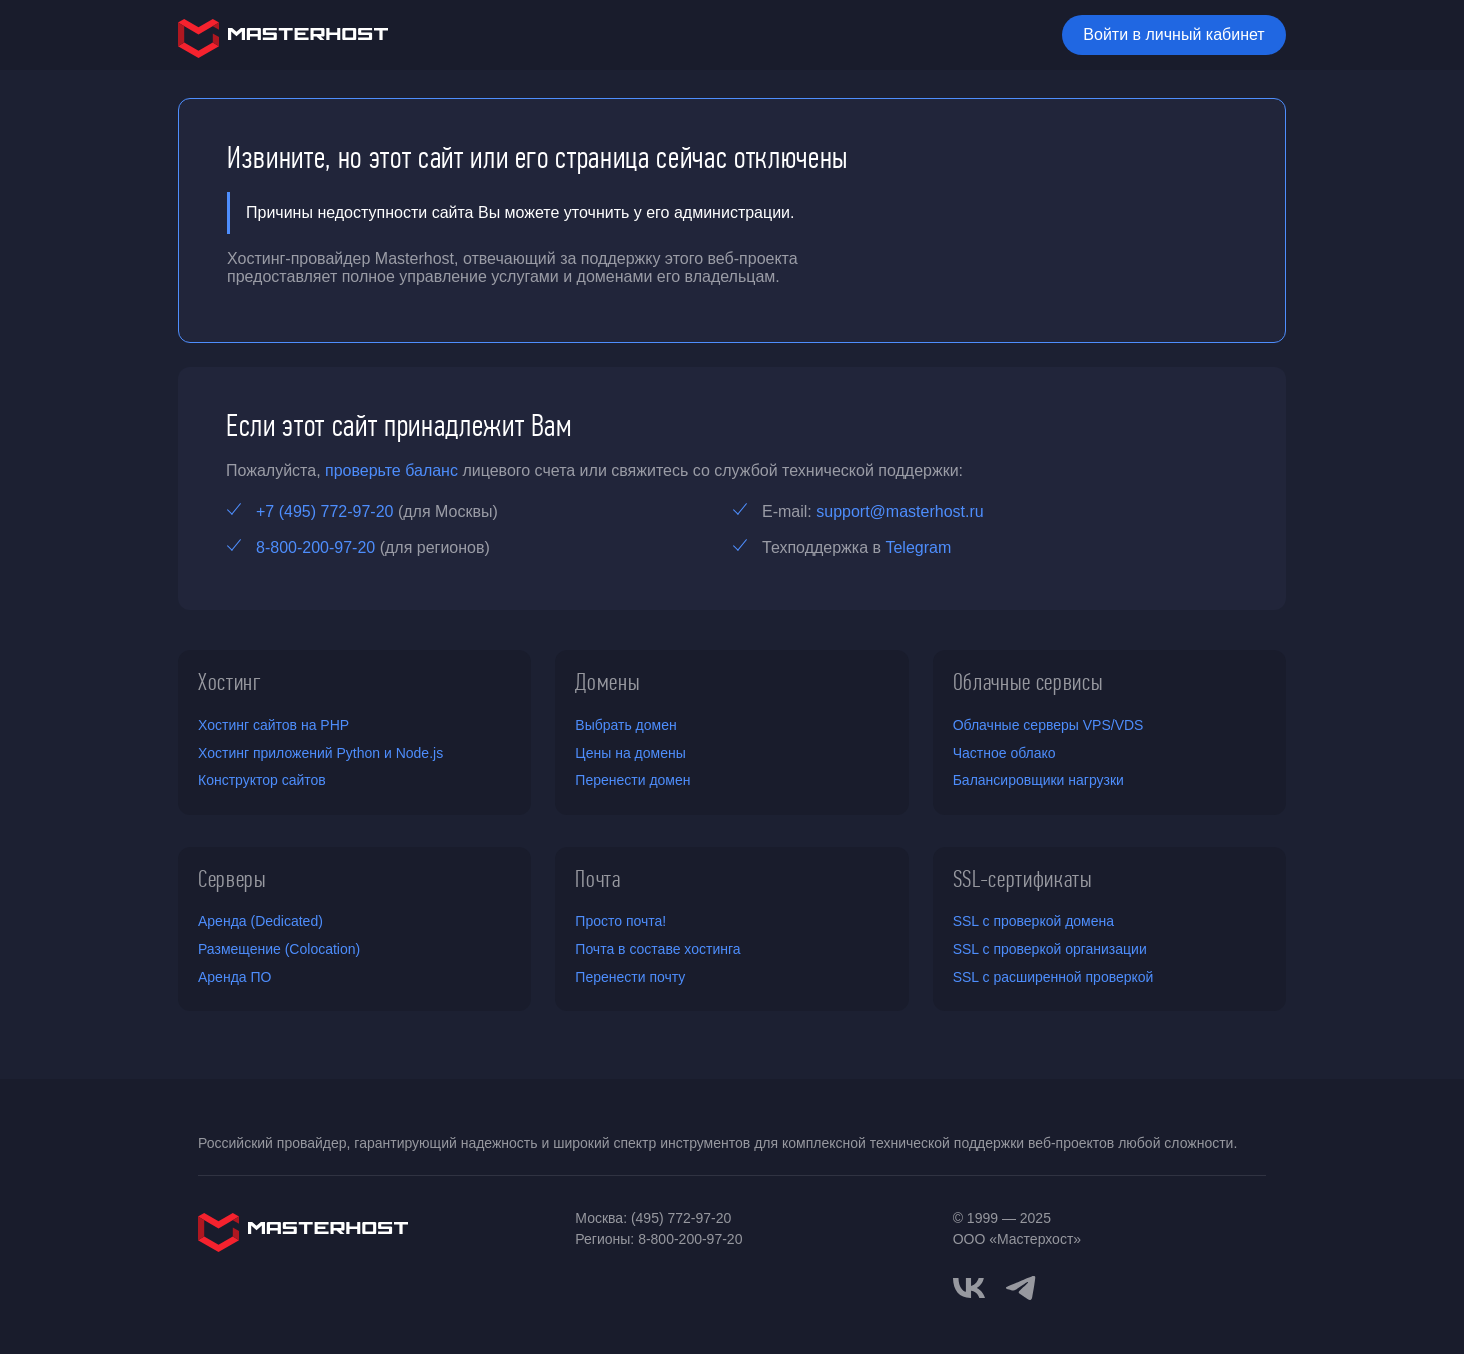 This screenshot has height=1354, width=1464. I want to click on Хостинг сайтов на PHP, so click(273, 725).